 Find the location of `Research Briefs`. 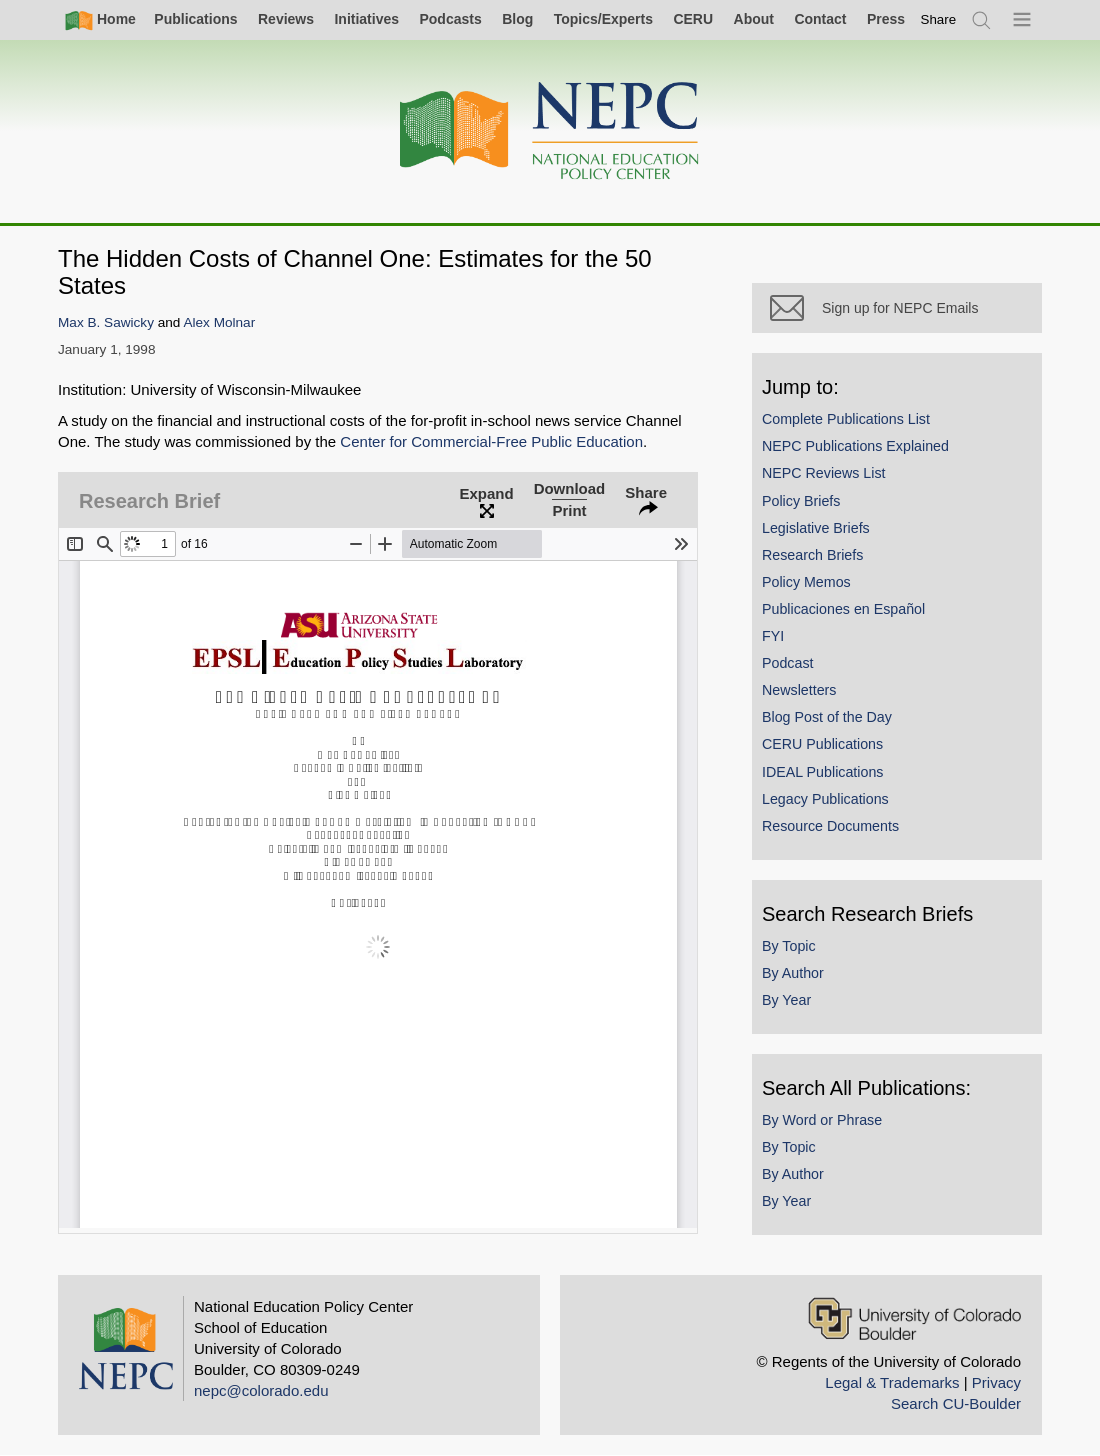

Research Briefs is located at coordinates (812, 555).